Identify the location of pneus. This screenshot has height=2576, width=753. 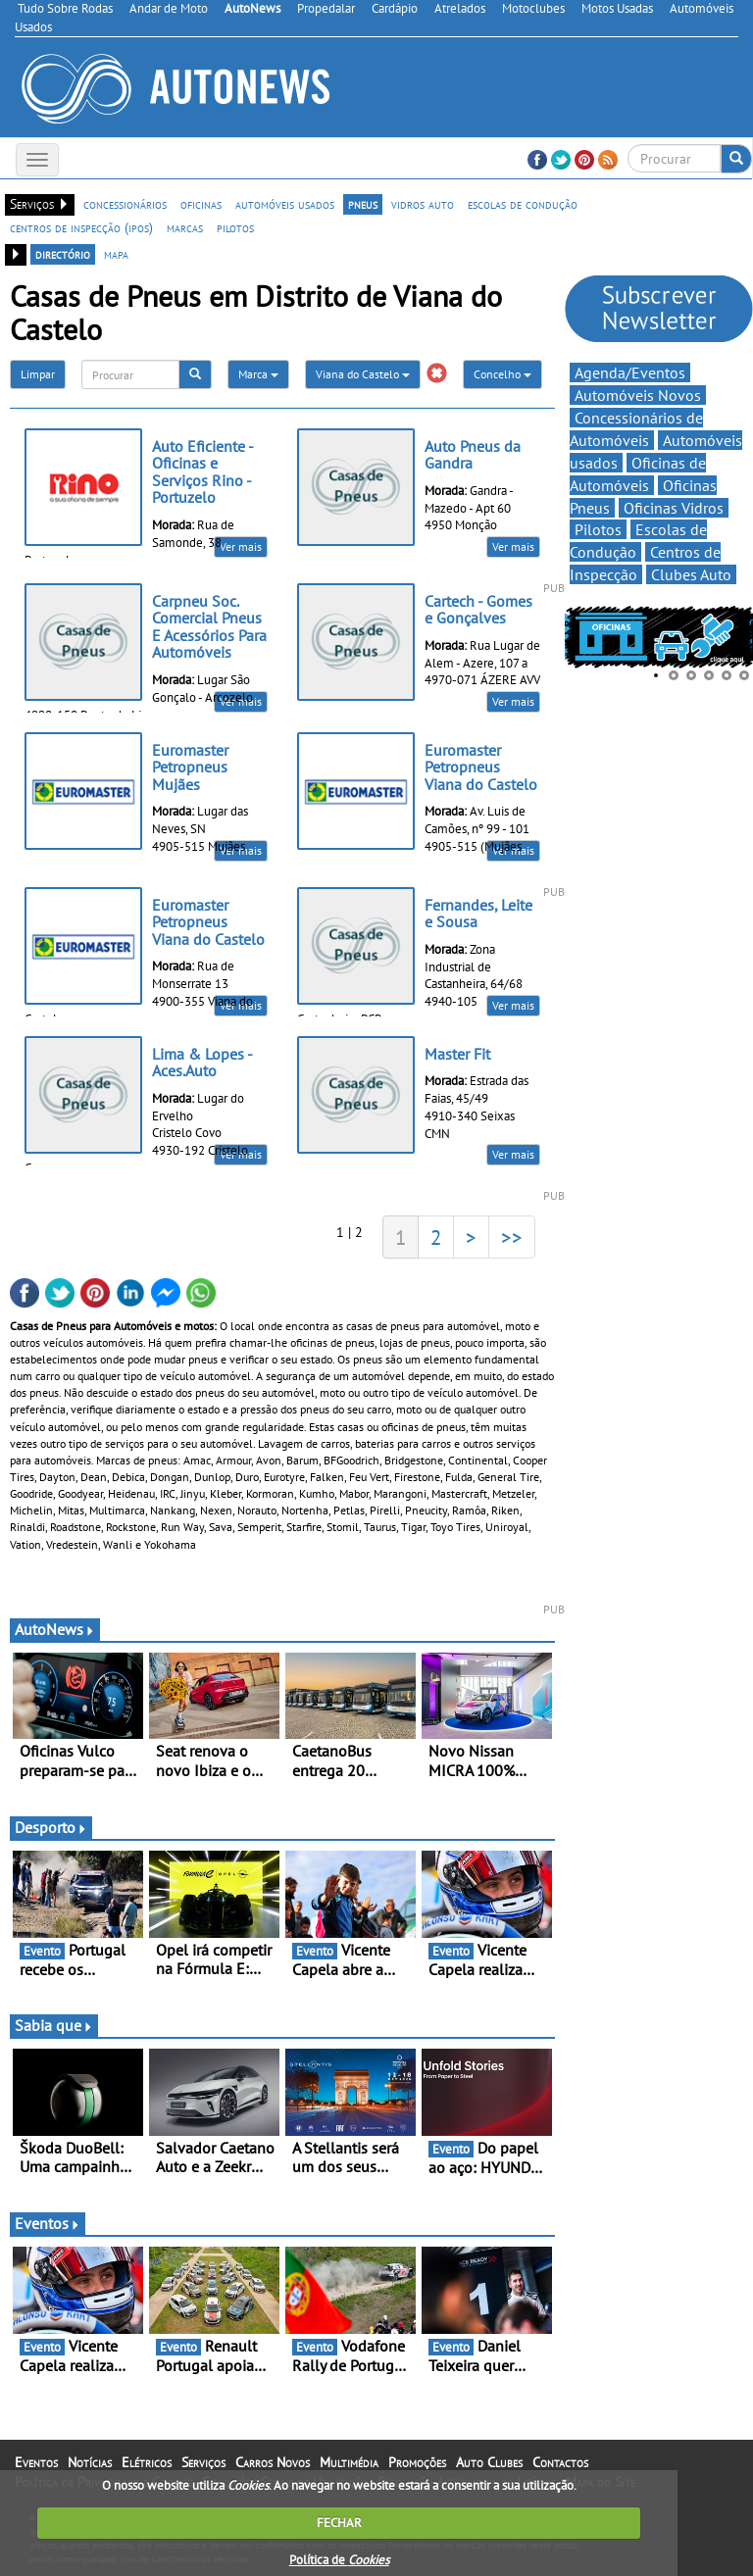
(362, 204).